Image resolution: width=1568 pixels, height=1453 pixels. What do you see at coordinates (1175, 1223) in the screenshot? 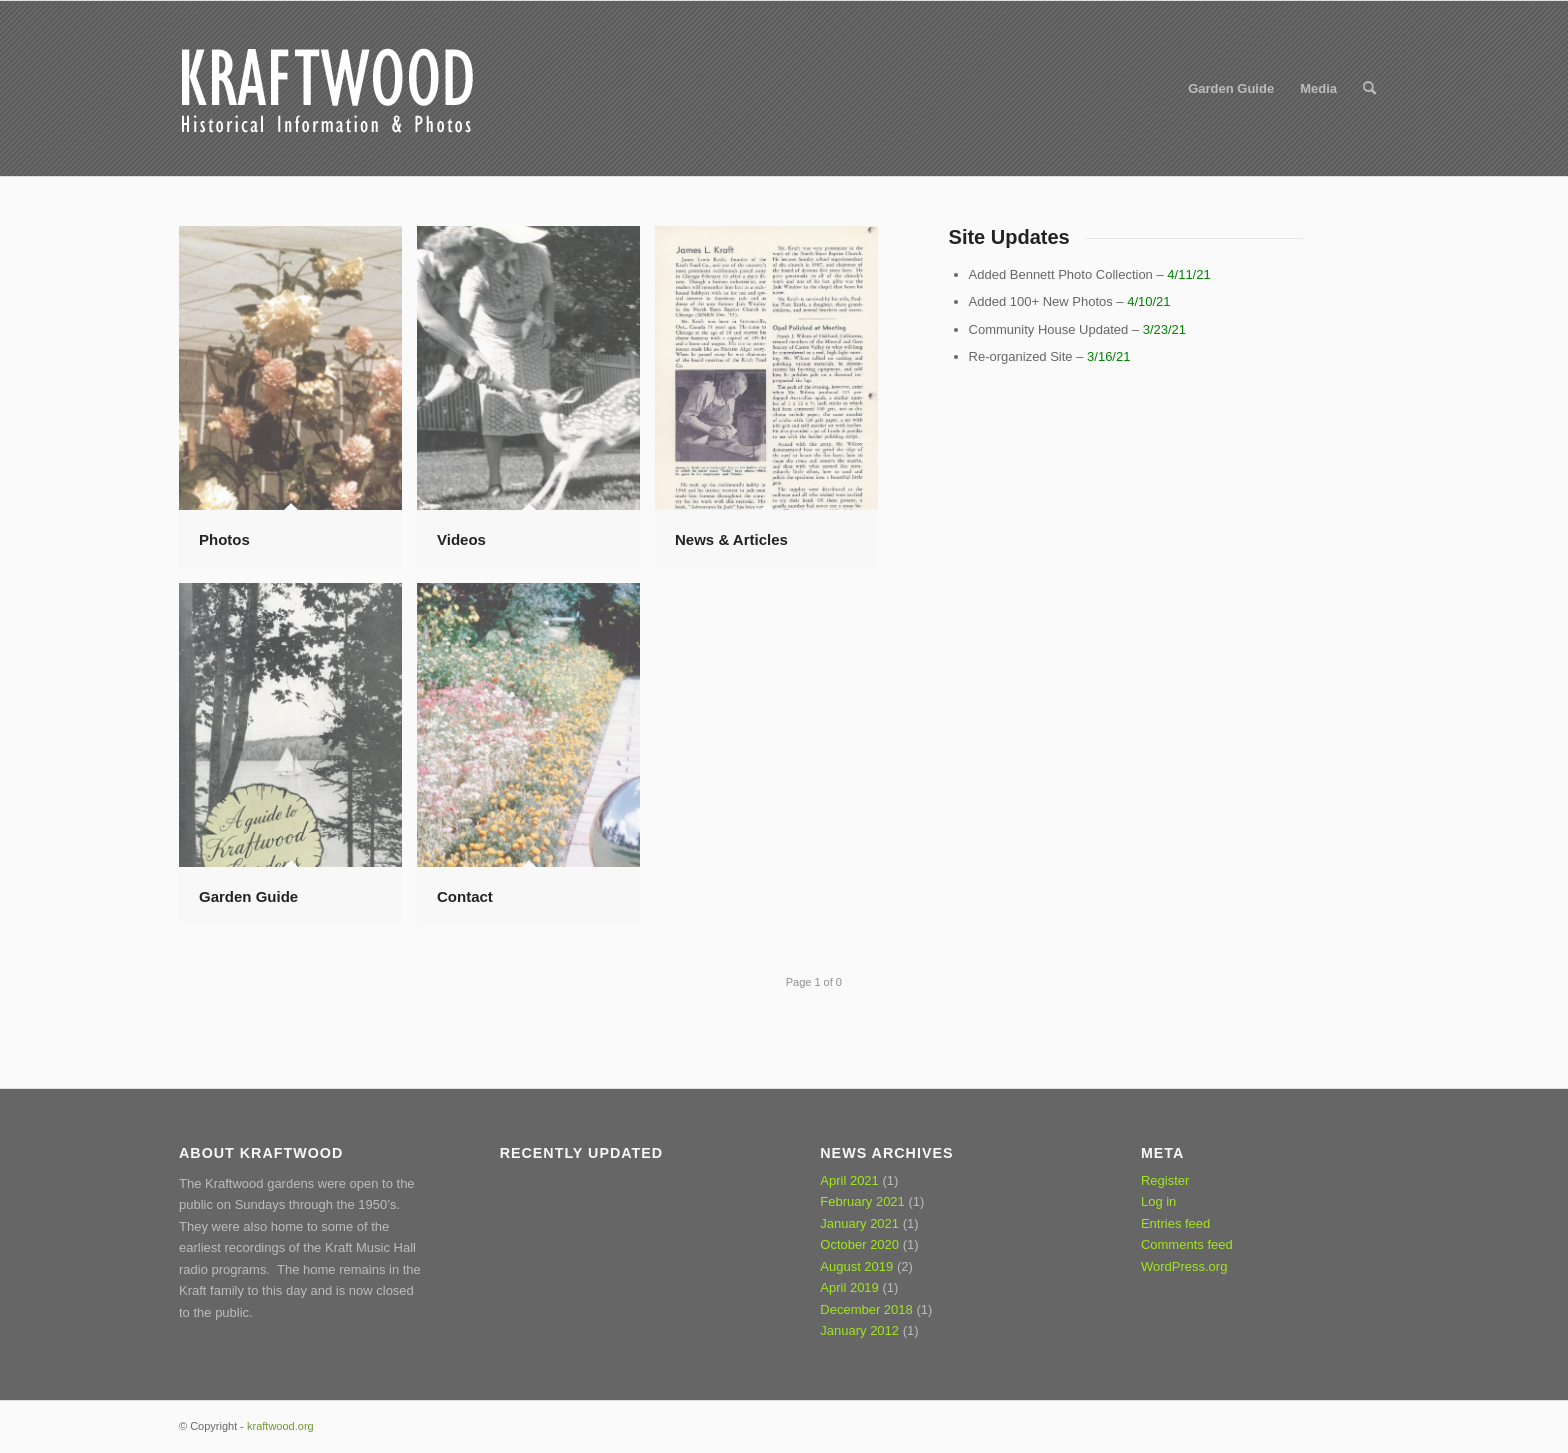
I see `Entries feed` at bounding box center [1175, 1223].